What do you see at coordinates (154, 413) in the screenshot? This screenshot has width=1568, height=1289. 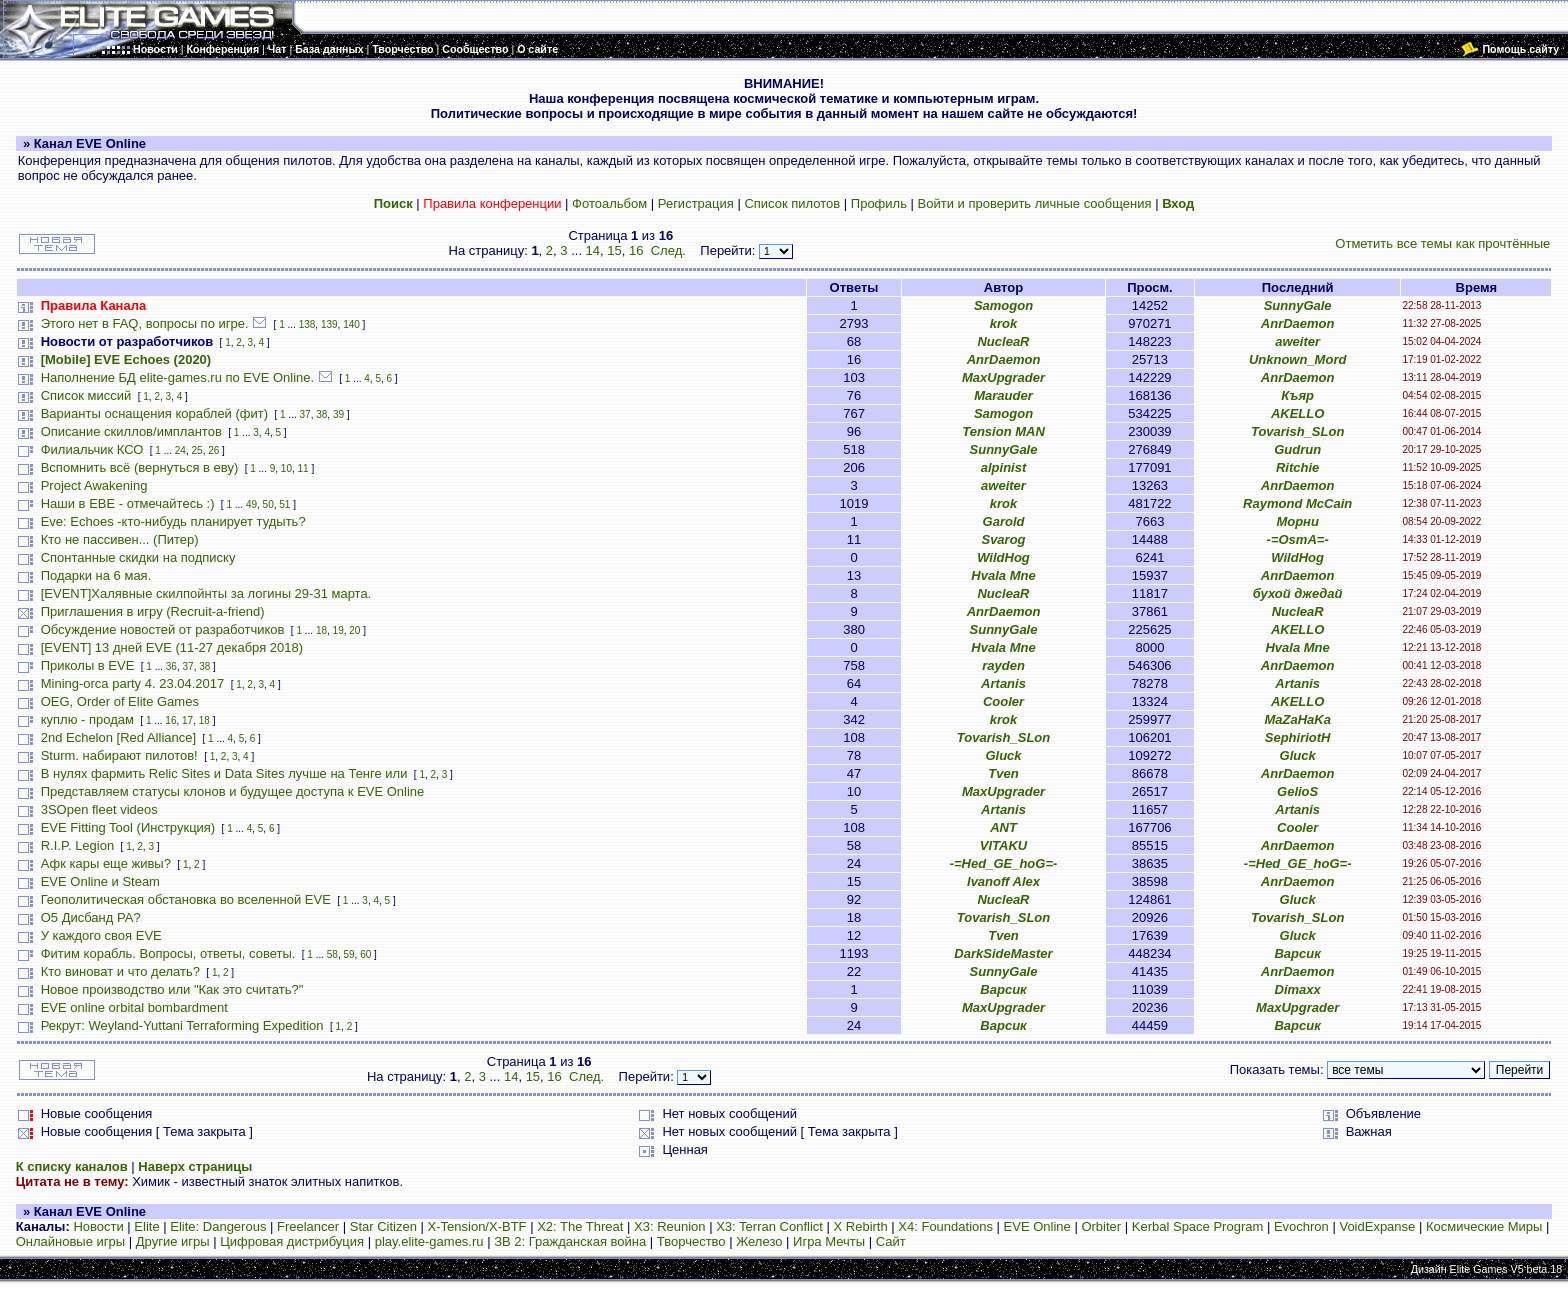 I see `Варианты оснащения кораблей (фит)` at bounding box center [154, 413].